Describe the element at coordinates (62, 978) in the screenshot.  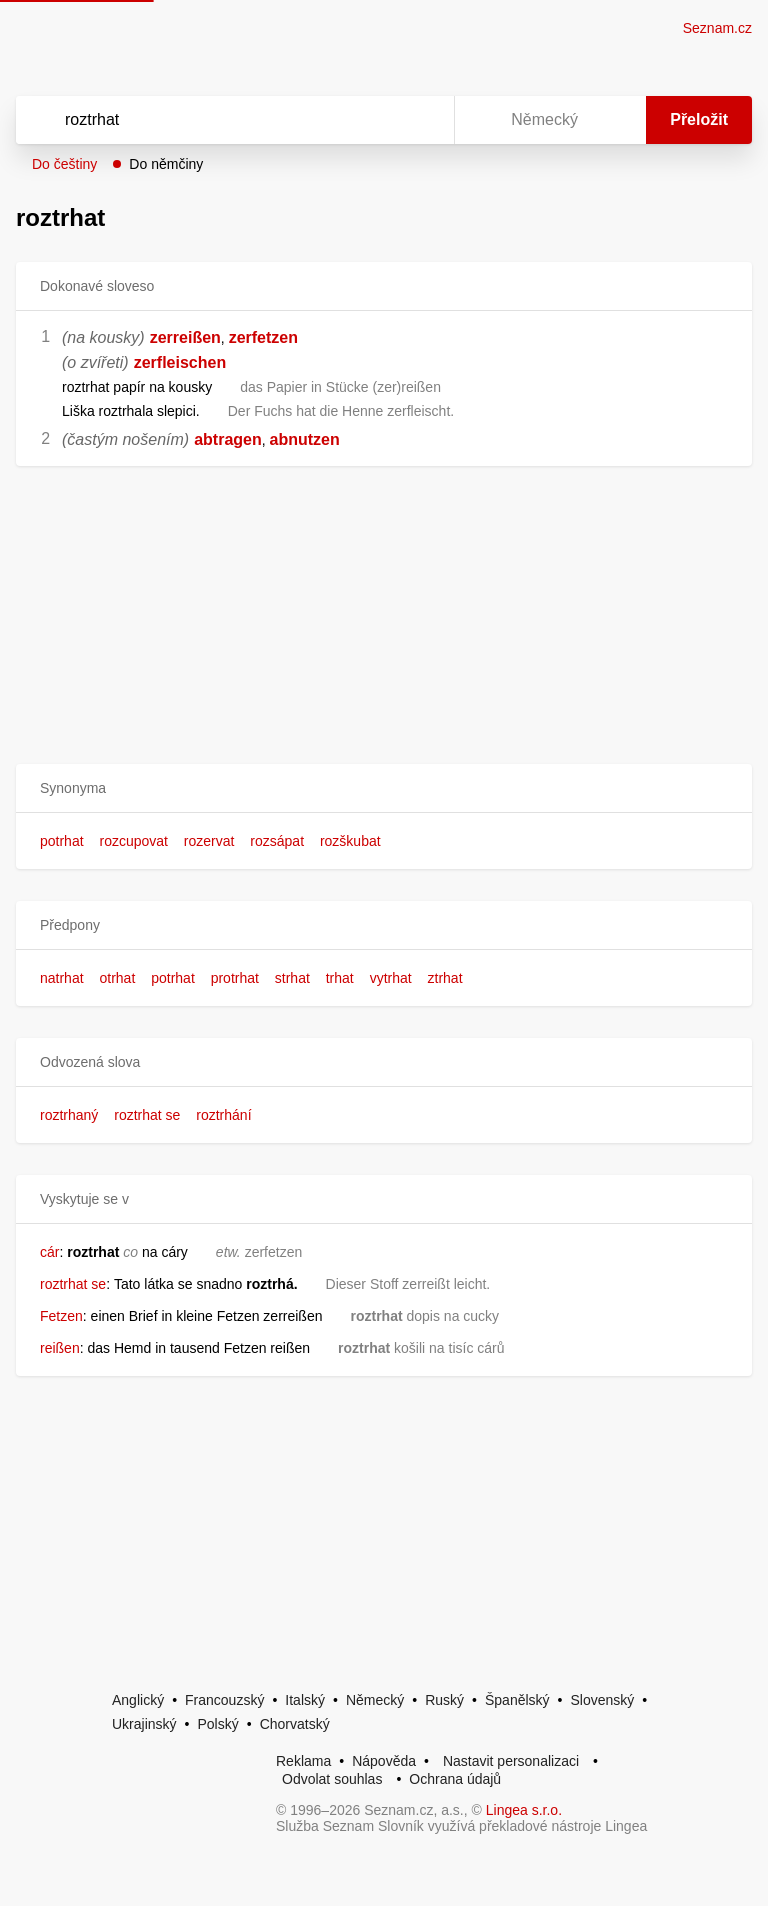
I see `natrhat` at that location.